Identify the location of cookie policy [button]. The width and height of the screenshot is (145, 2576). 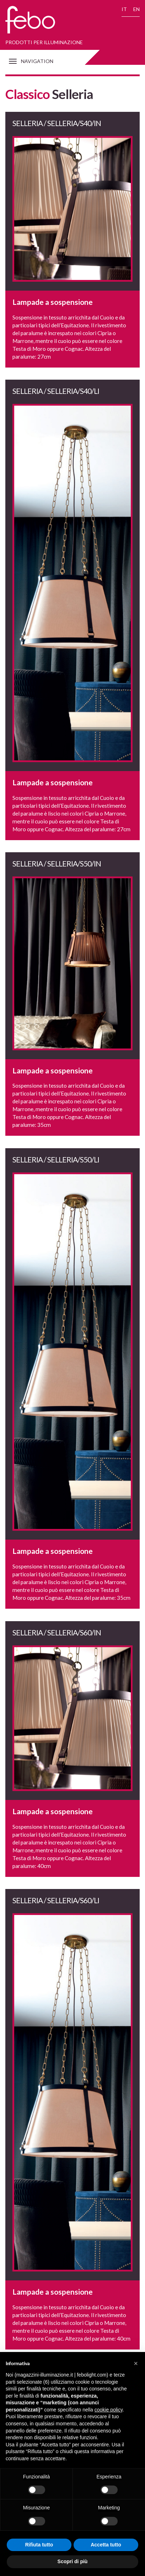
(109, 2410).